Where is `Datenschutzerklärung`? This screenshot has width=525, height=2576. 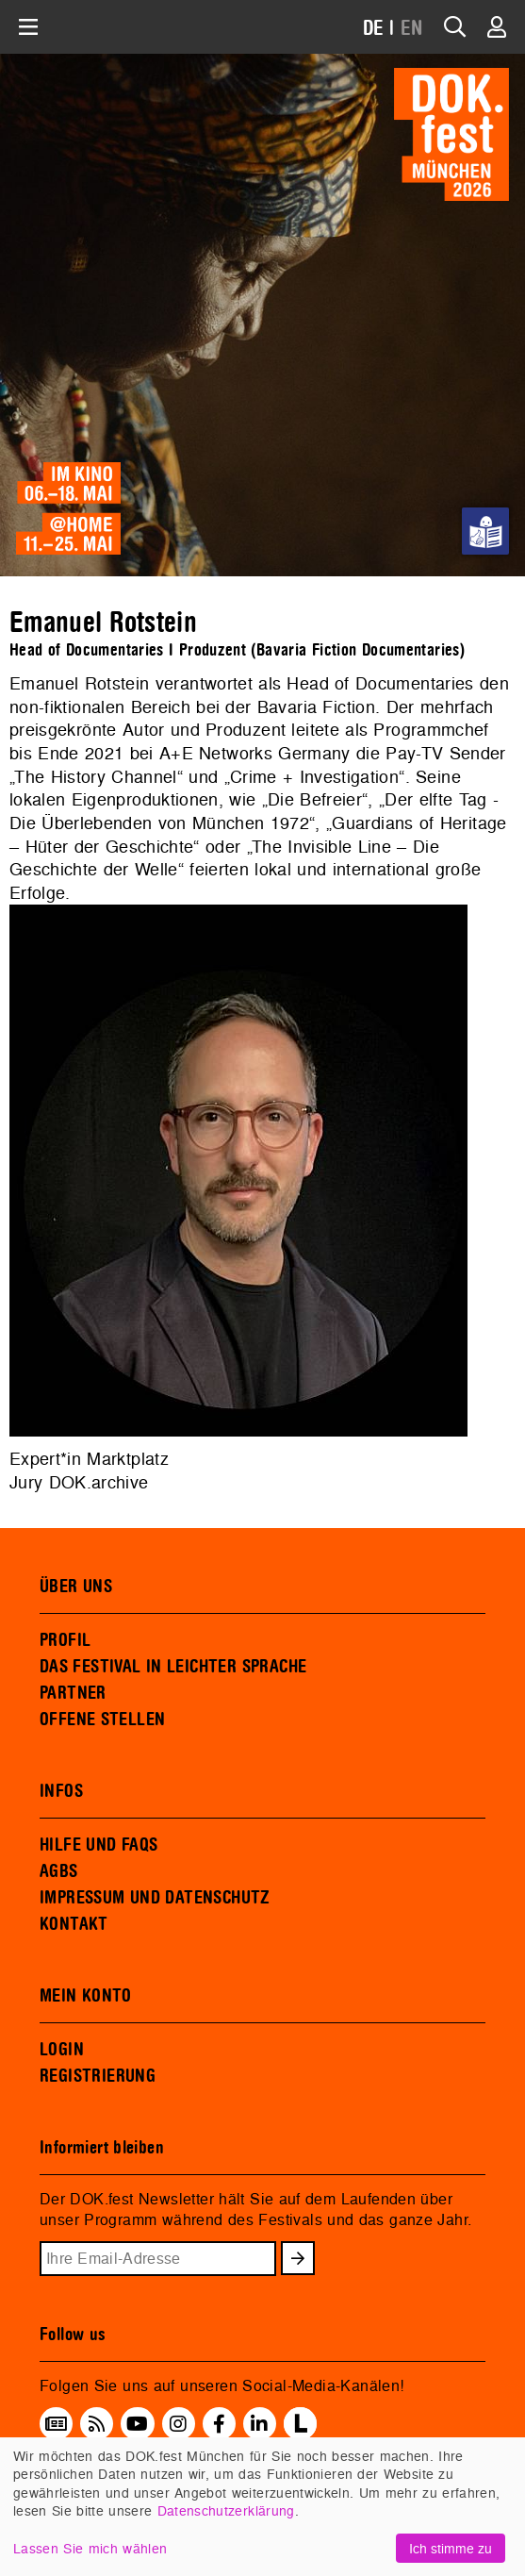 Datenschutzerklärung is located at coordinates (226, 2510).